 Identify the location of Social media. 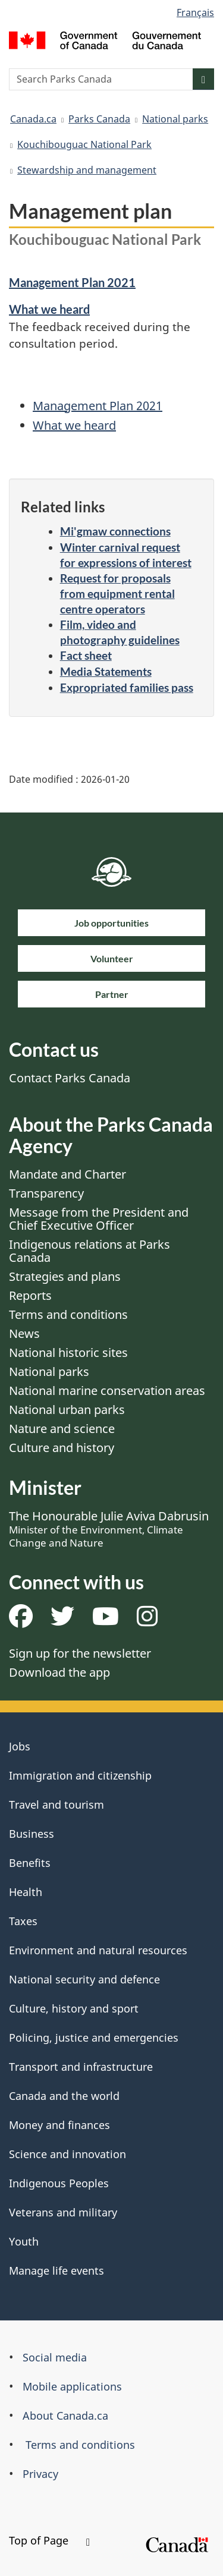
(55, 2357).